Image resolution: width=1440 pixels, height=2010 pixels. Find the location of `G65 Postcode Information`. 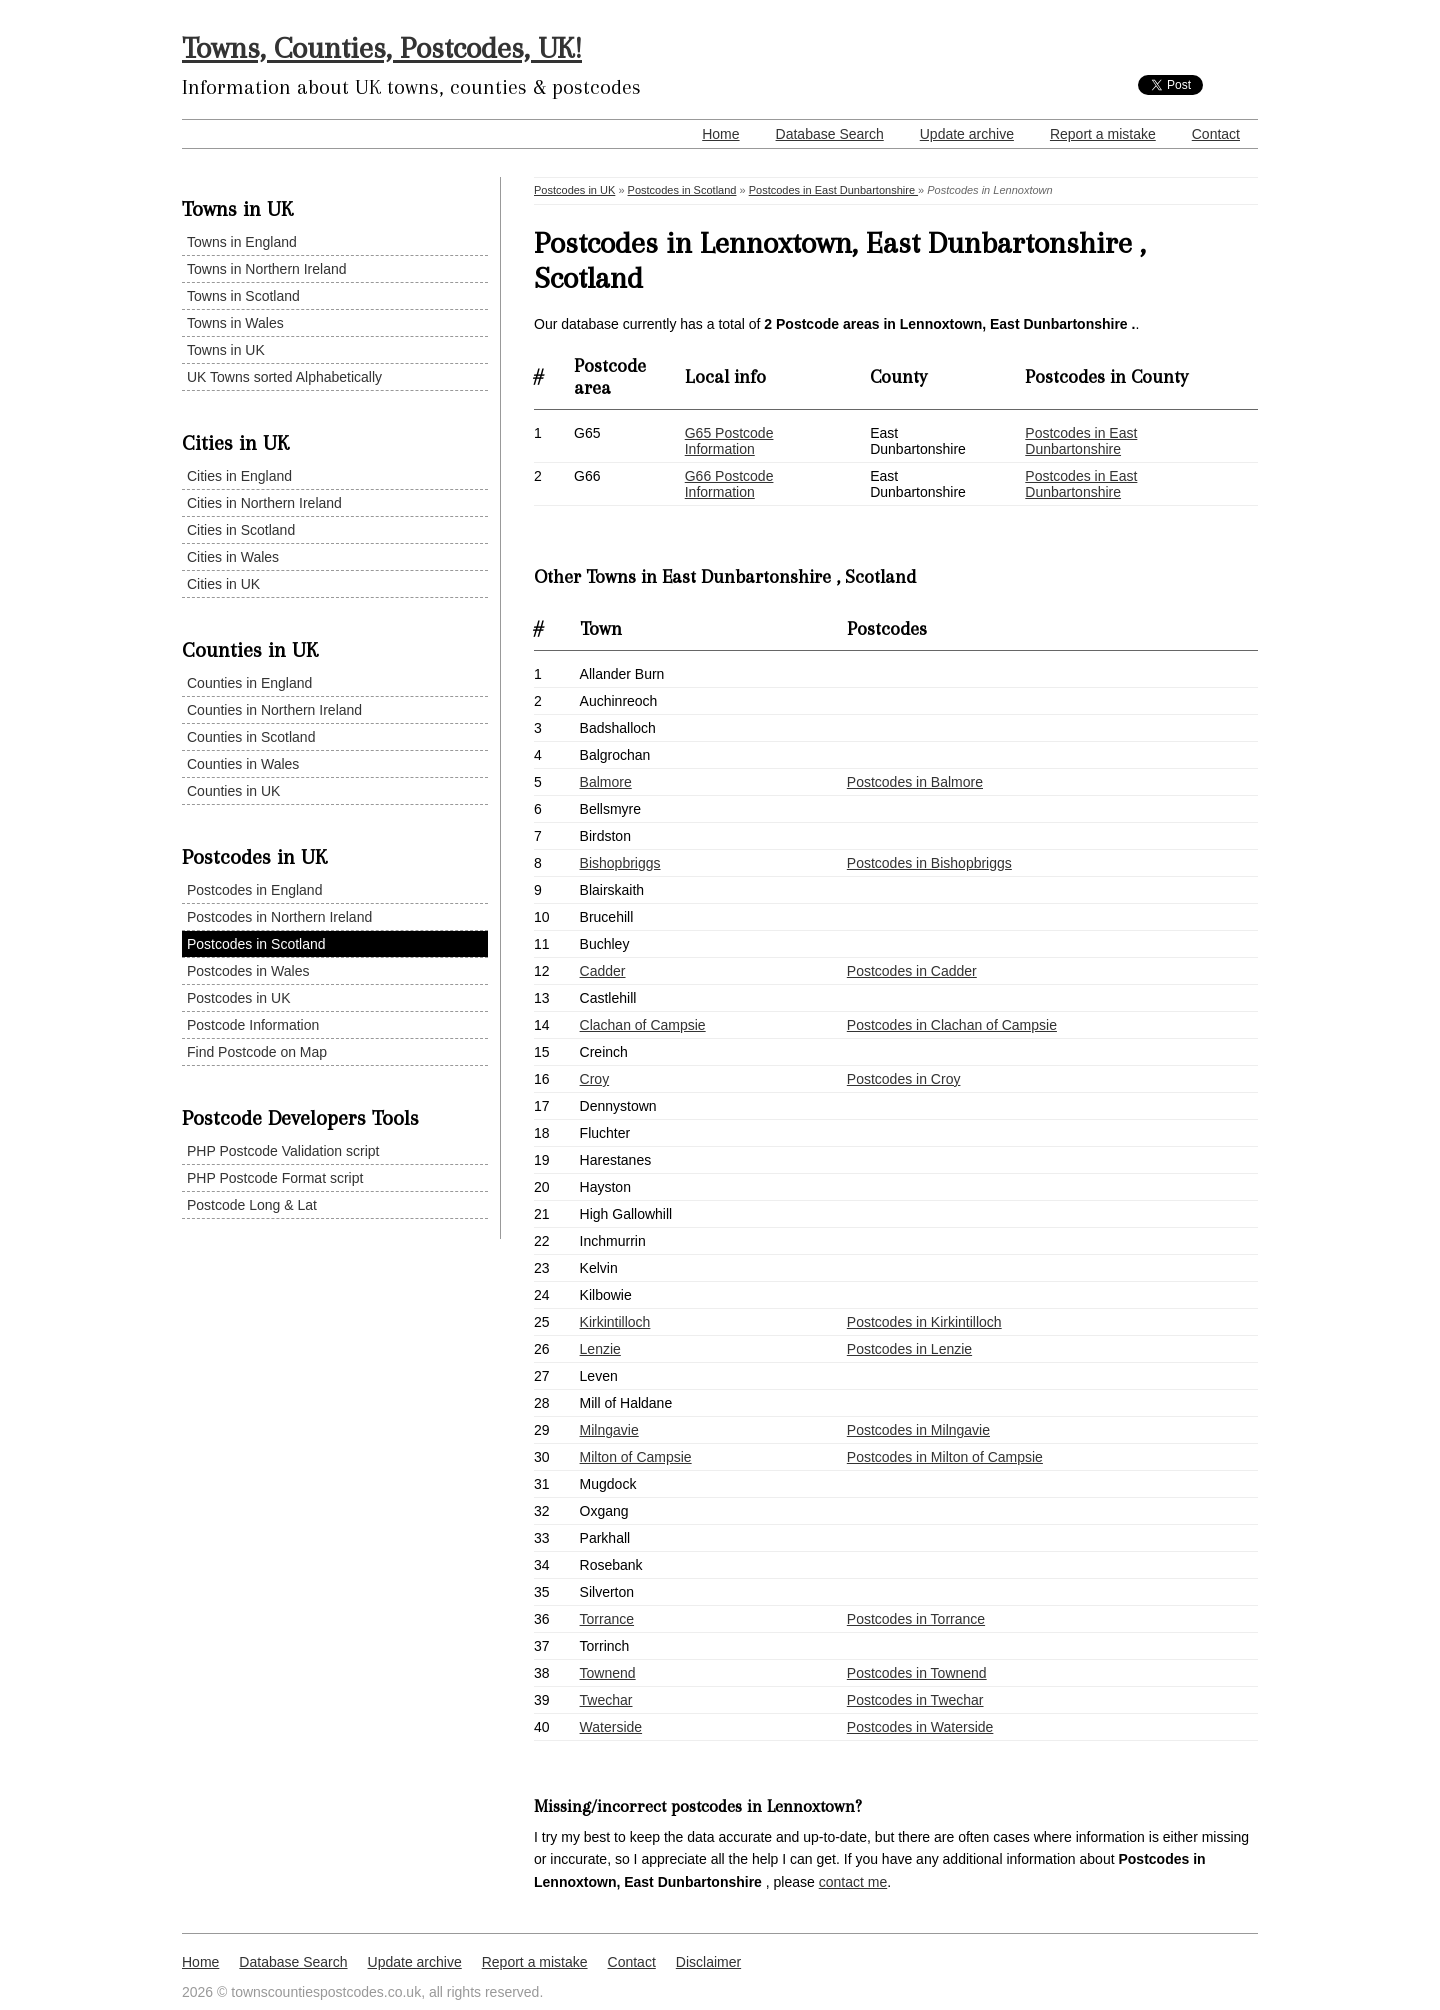

G65 Postcode Information is located at coordinates (729, 441).